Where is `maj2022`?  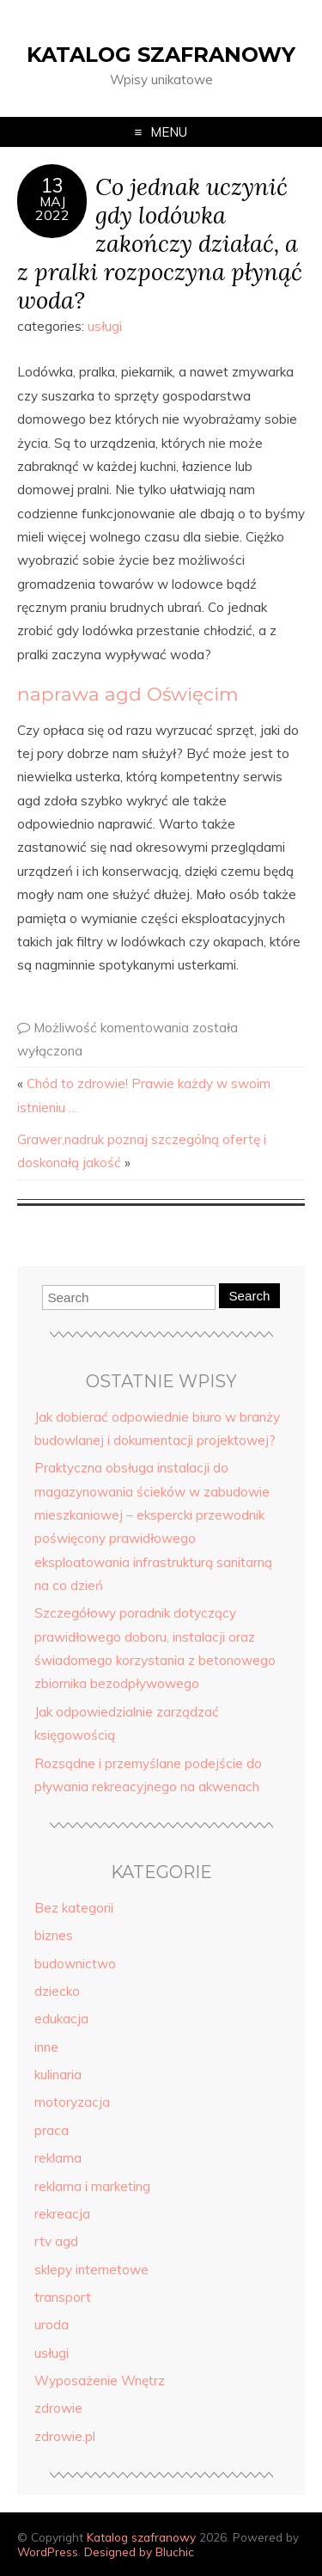
maj2022 is located at coordinates (52, 208).